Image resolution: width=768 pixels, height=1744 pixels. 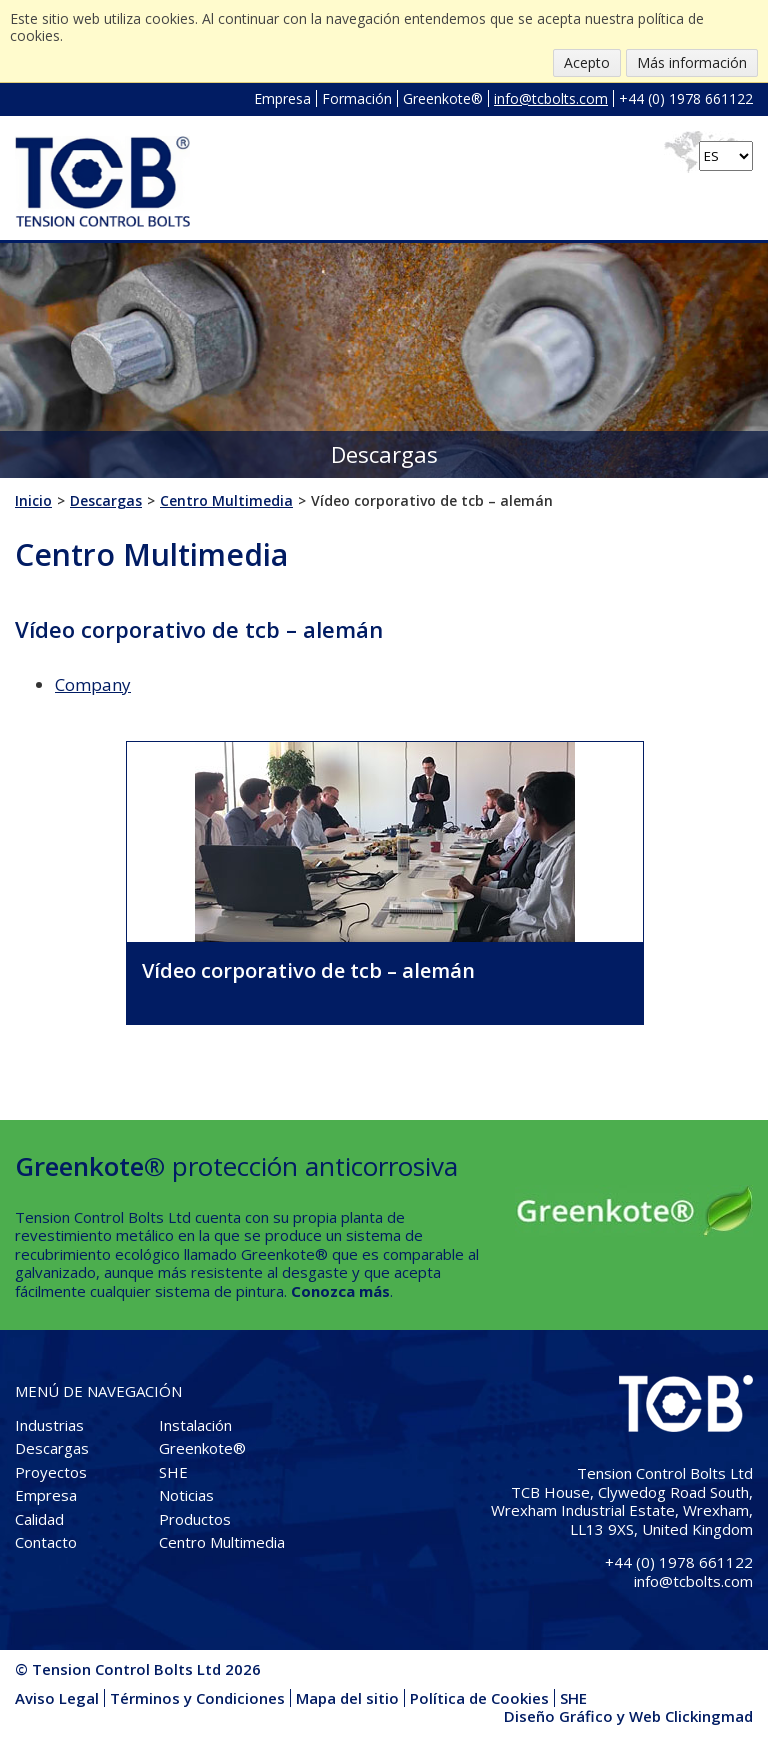 I want to click on Greenkote®, so click(x=443, y=98).